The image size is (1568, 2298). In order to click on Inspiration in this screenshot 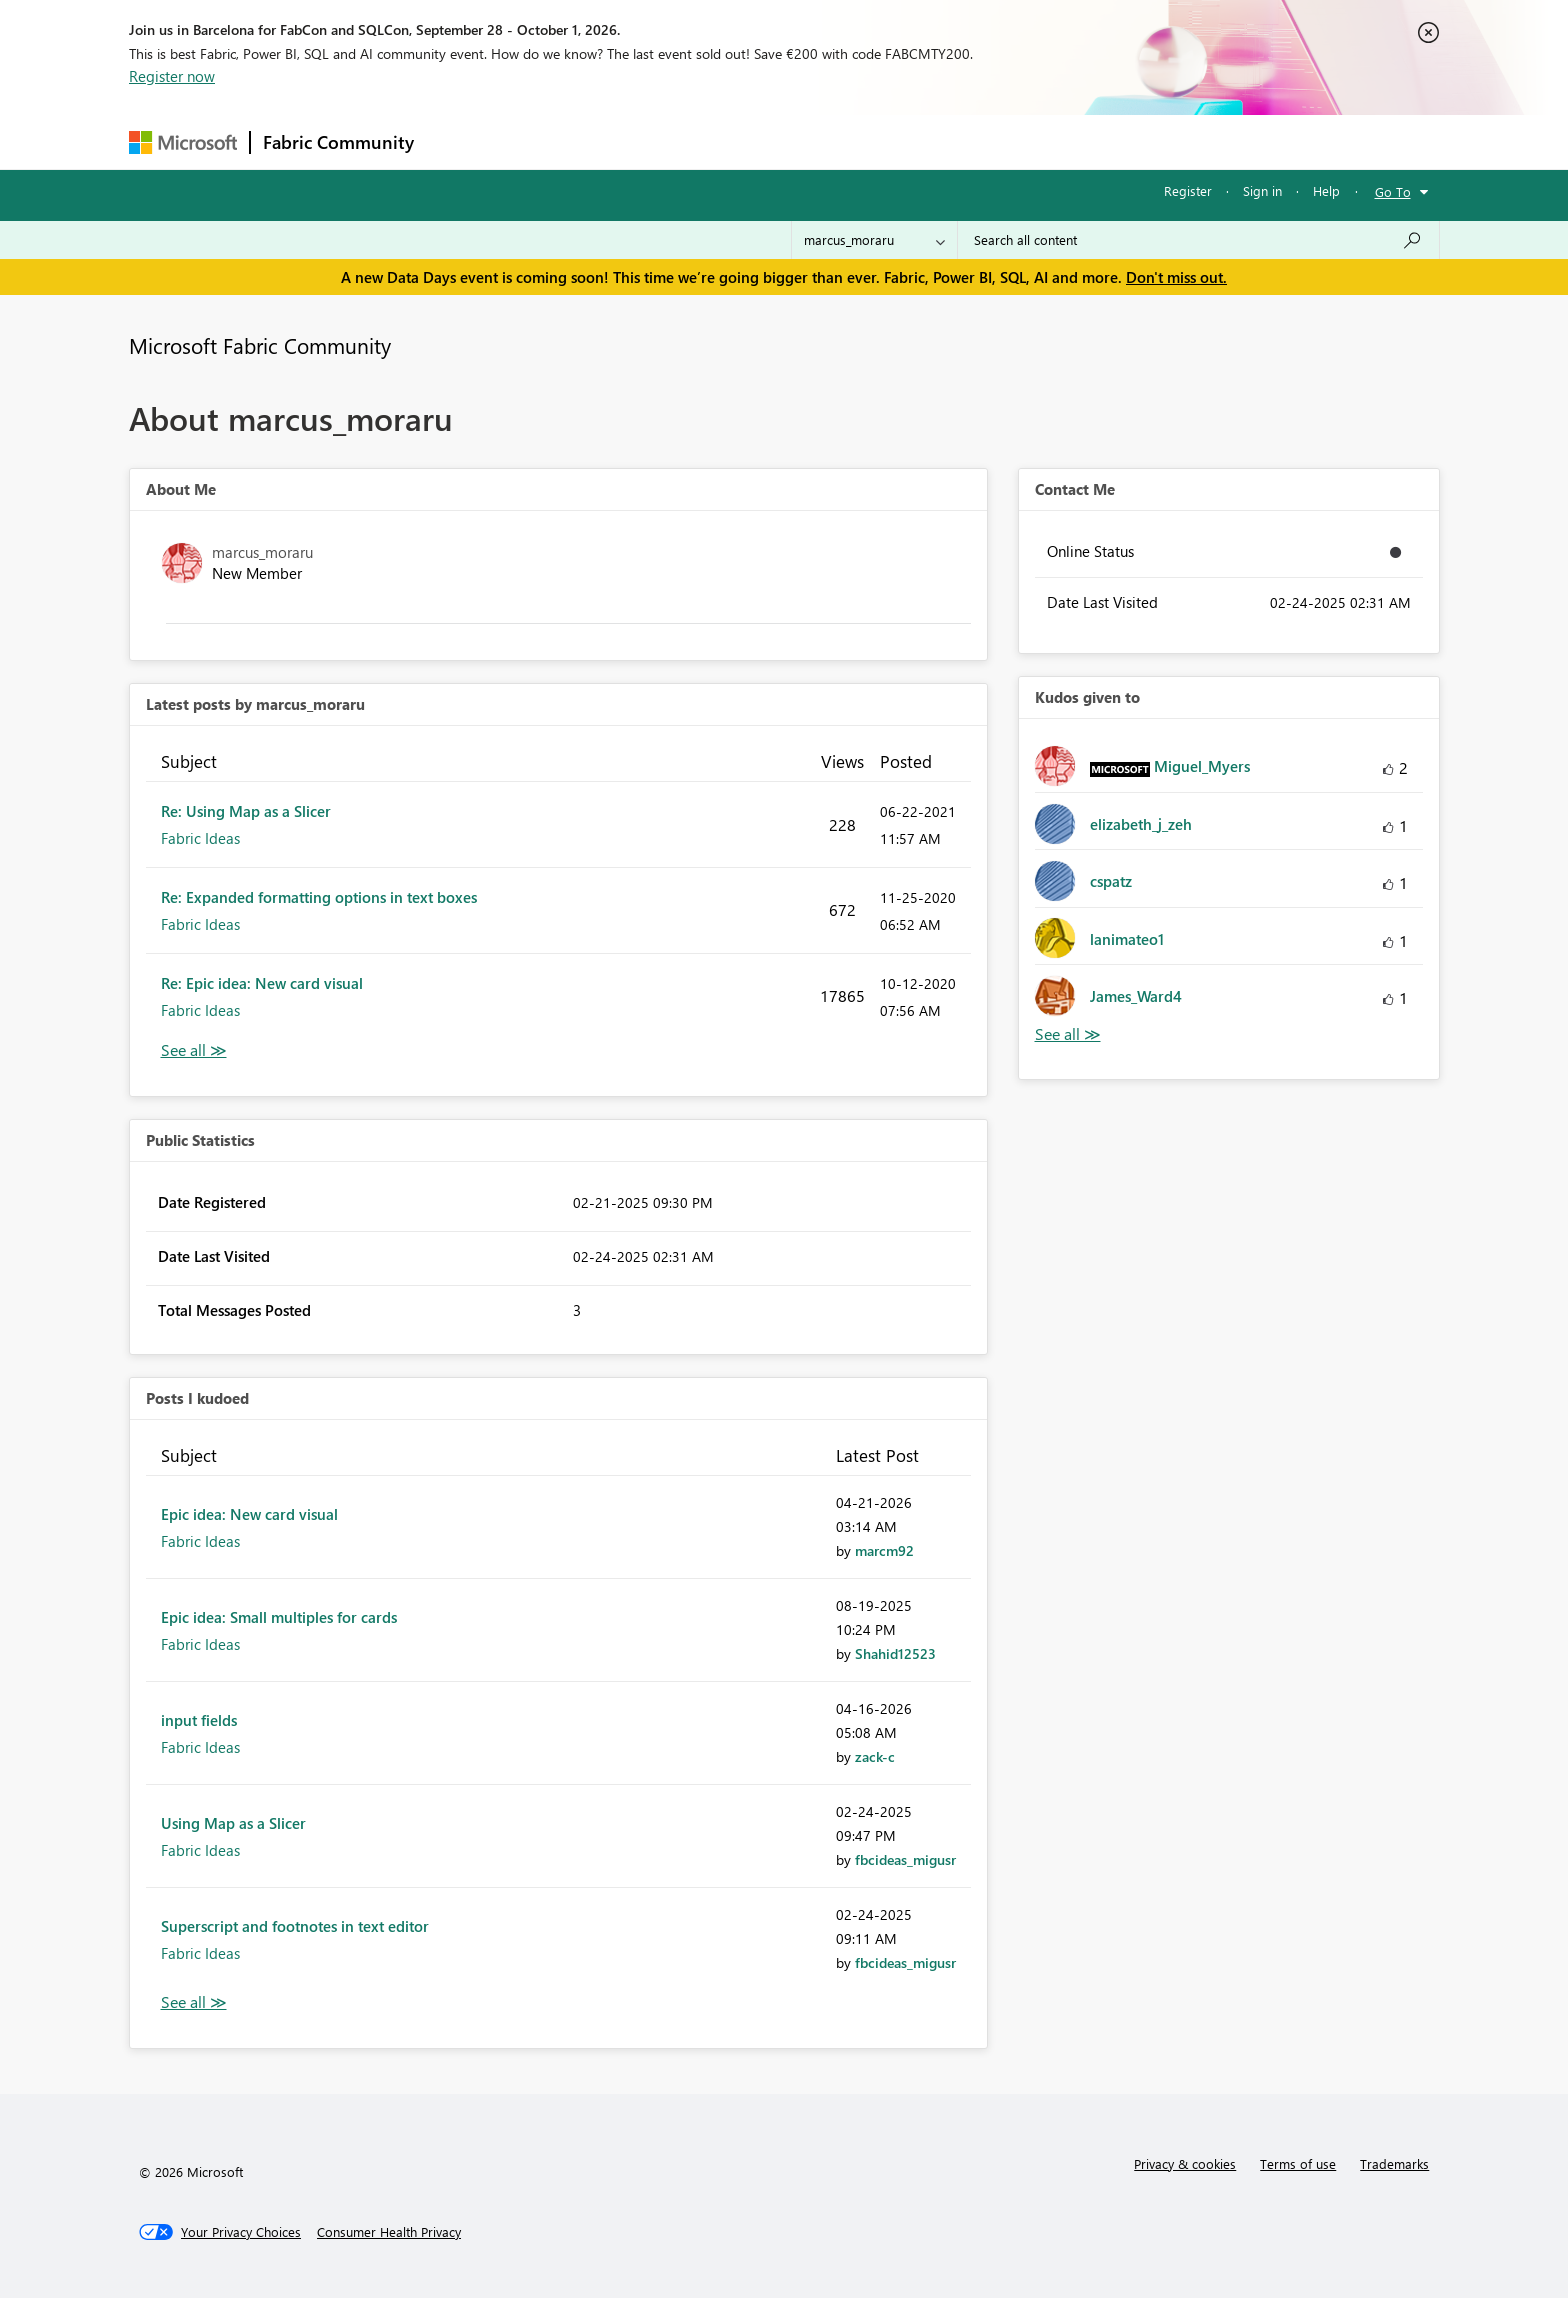, I will do `click(547, 141)`.